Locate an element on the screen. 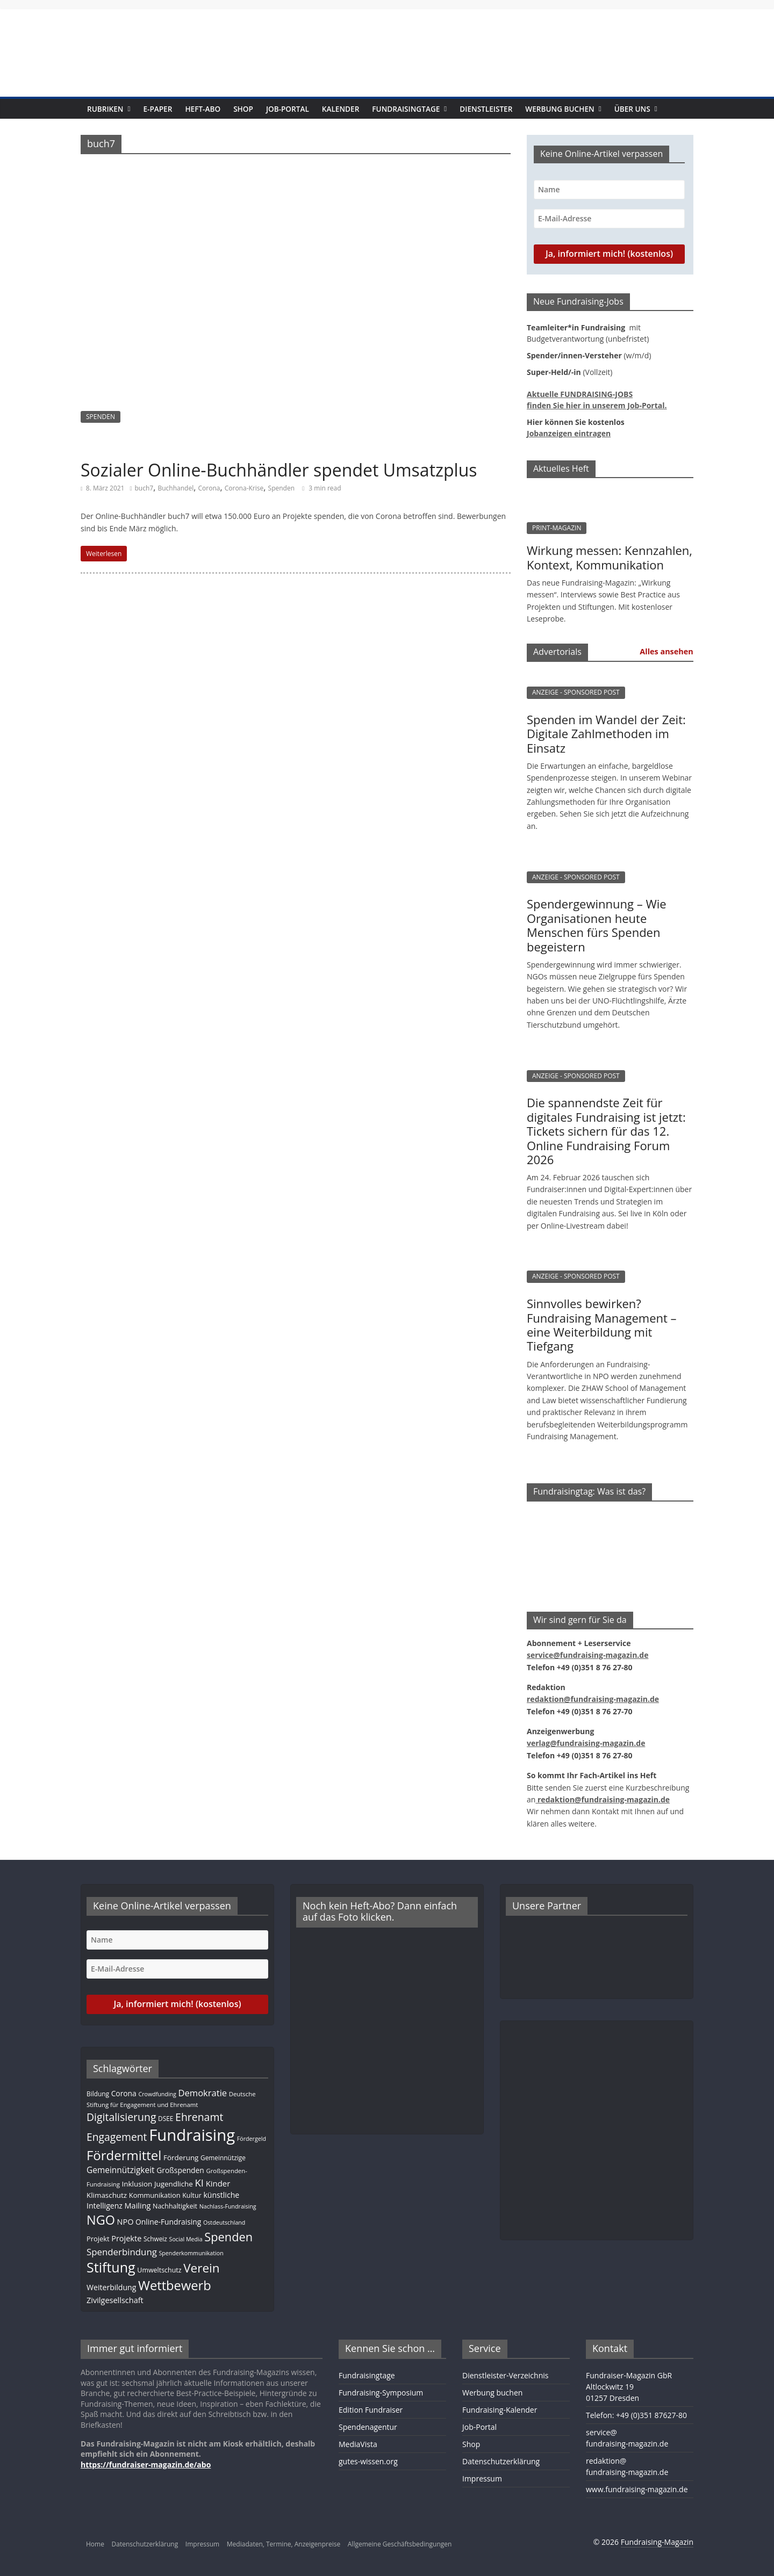 The width and height of the screenshot is (774, 2576). Allgemeine Geschäftsbedingungen is located at coordinates (400, 2544).